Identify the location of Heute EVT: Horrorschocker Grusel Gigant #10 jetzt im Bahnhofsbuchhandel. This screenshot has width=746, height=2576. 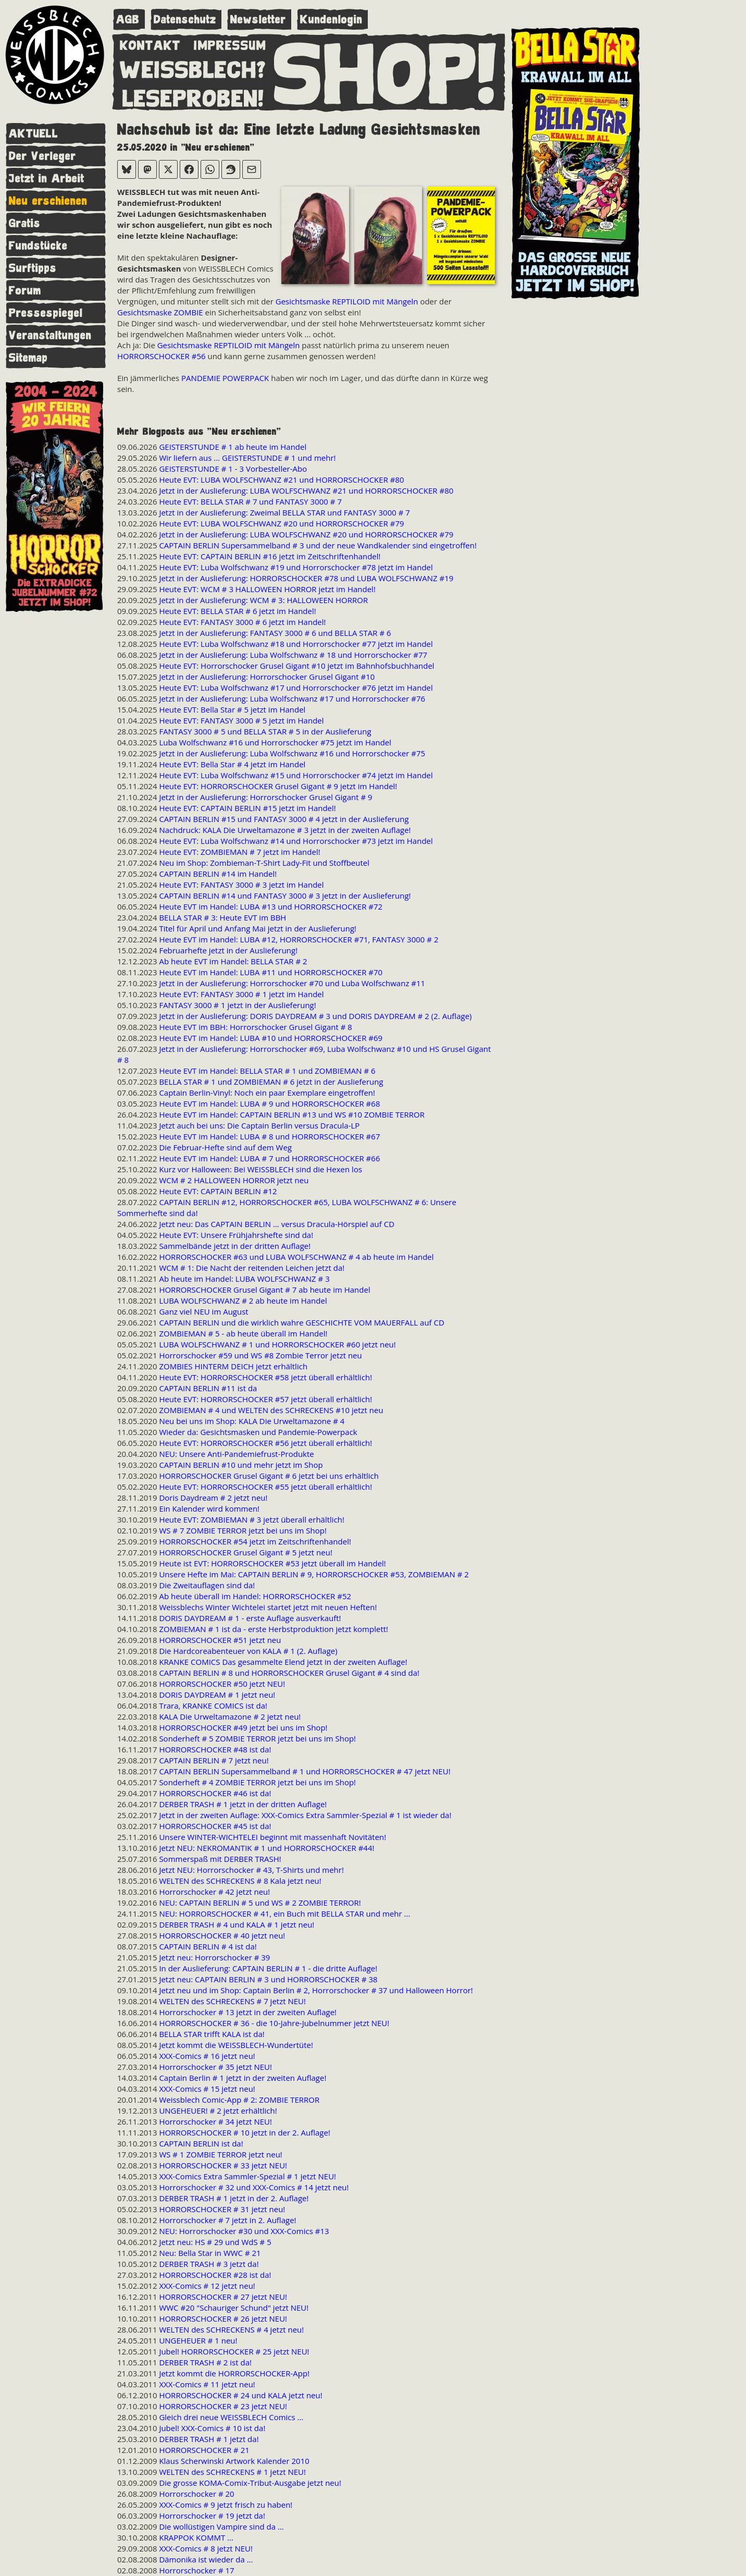
(296, 665).